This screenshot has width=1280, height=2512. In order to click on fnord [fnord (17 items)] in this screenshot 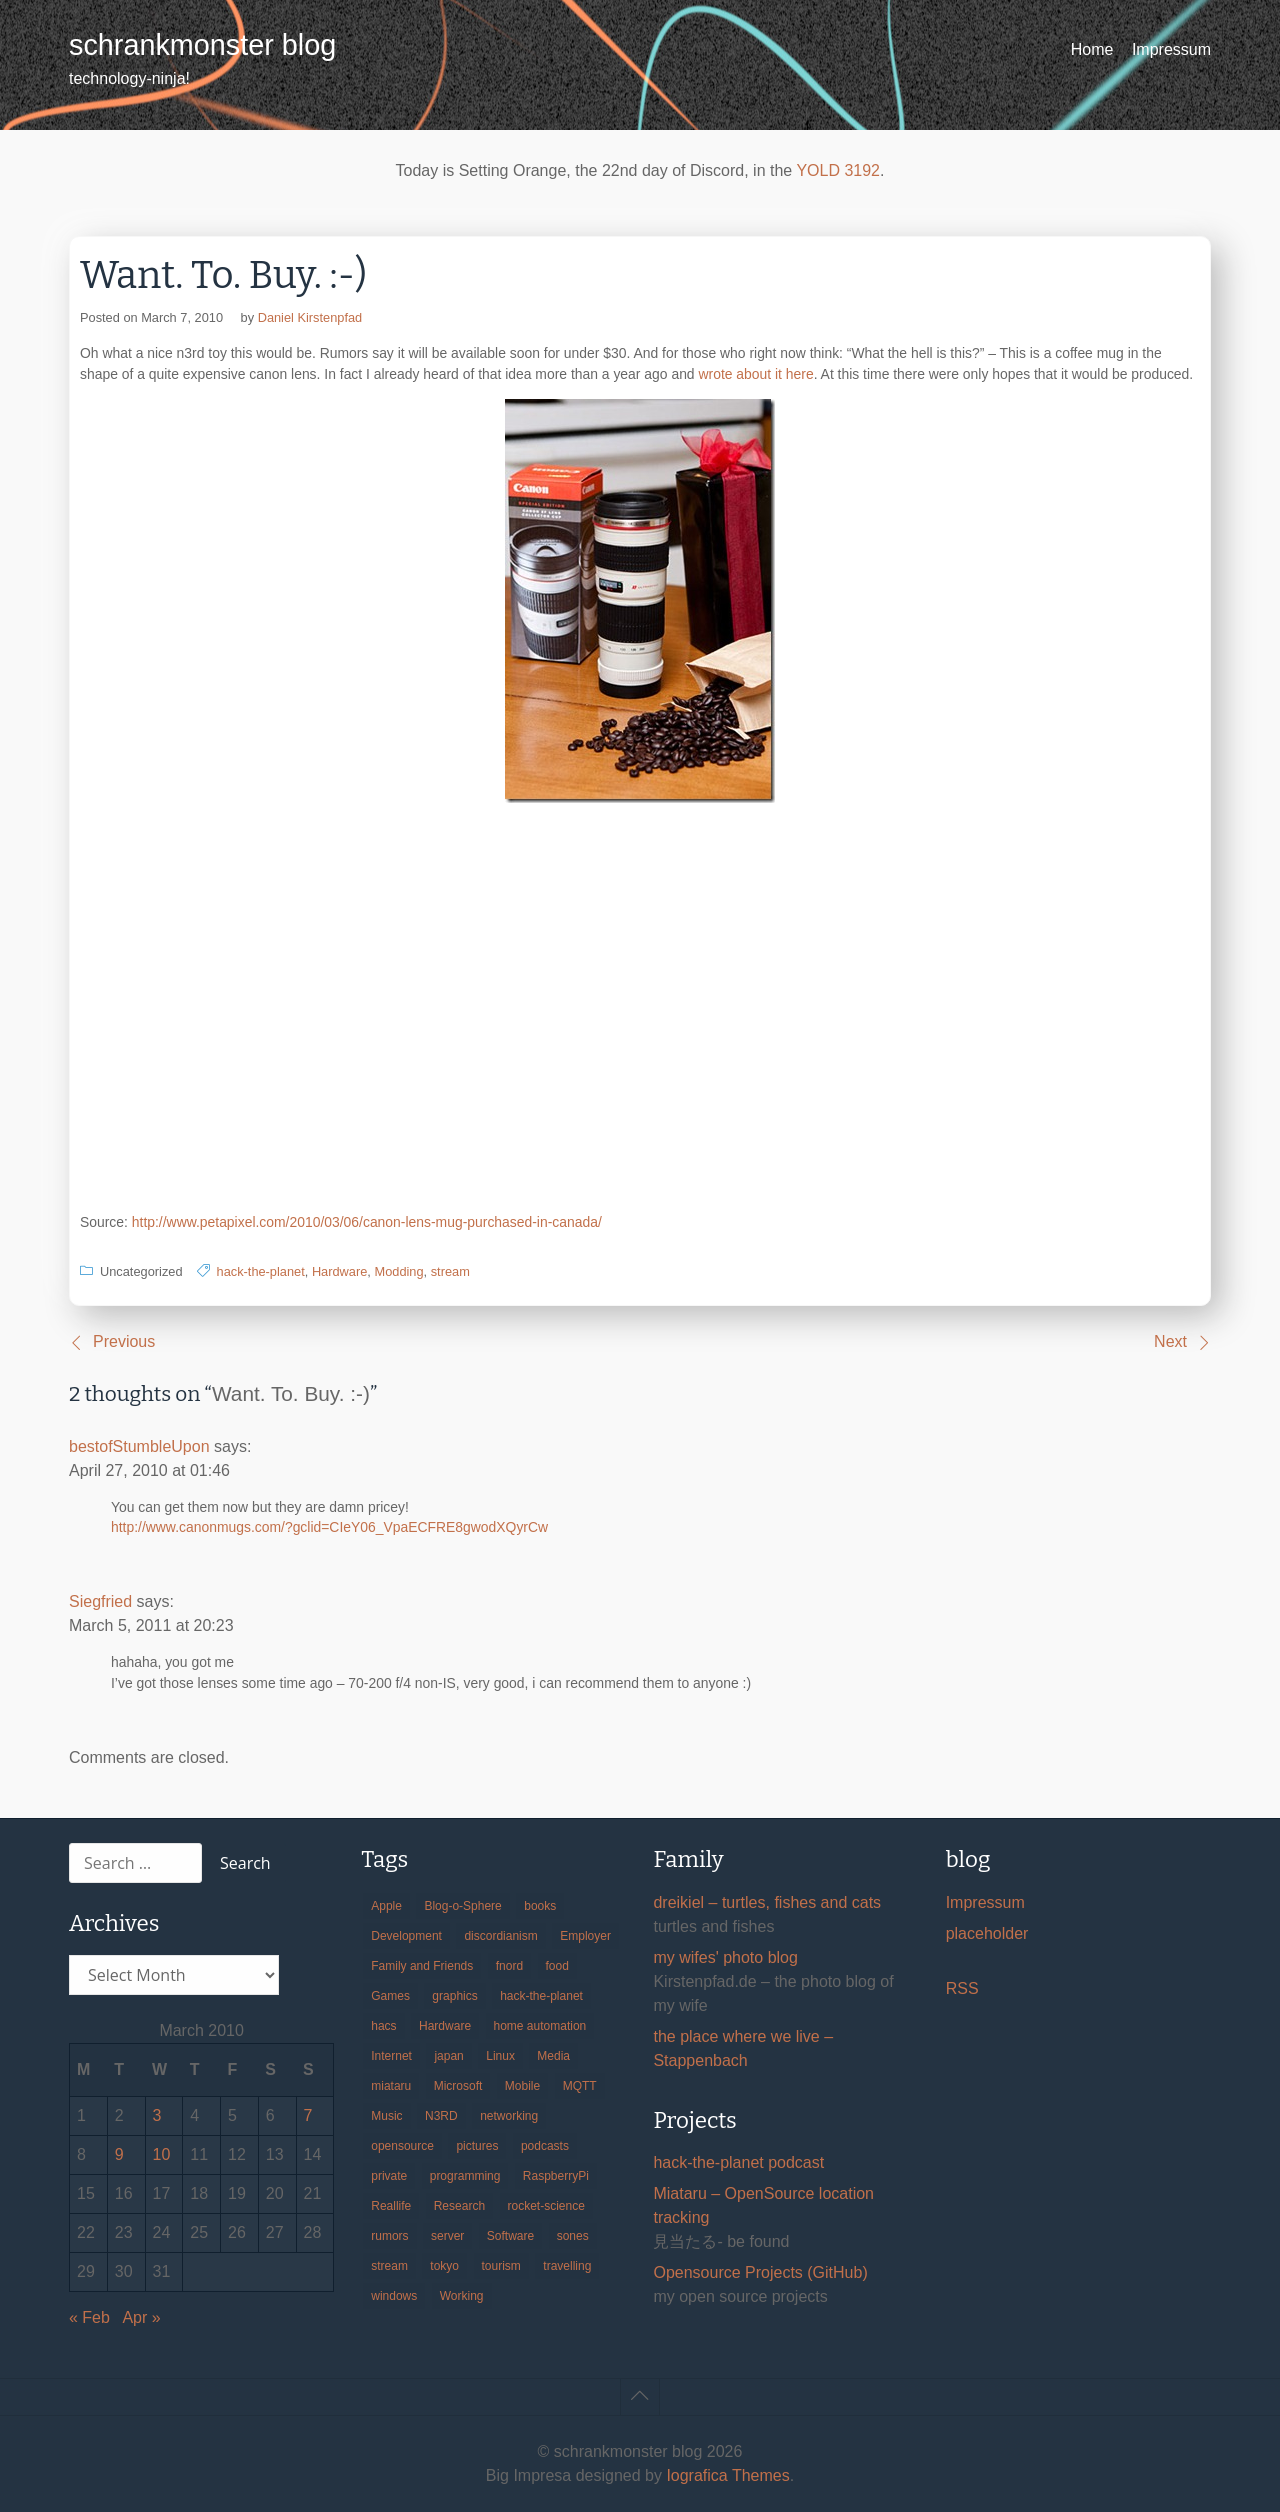, I will do `click(509, 1966)`.